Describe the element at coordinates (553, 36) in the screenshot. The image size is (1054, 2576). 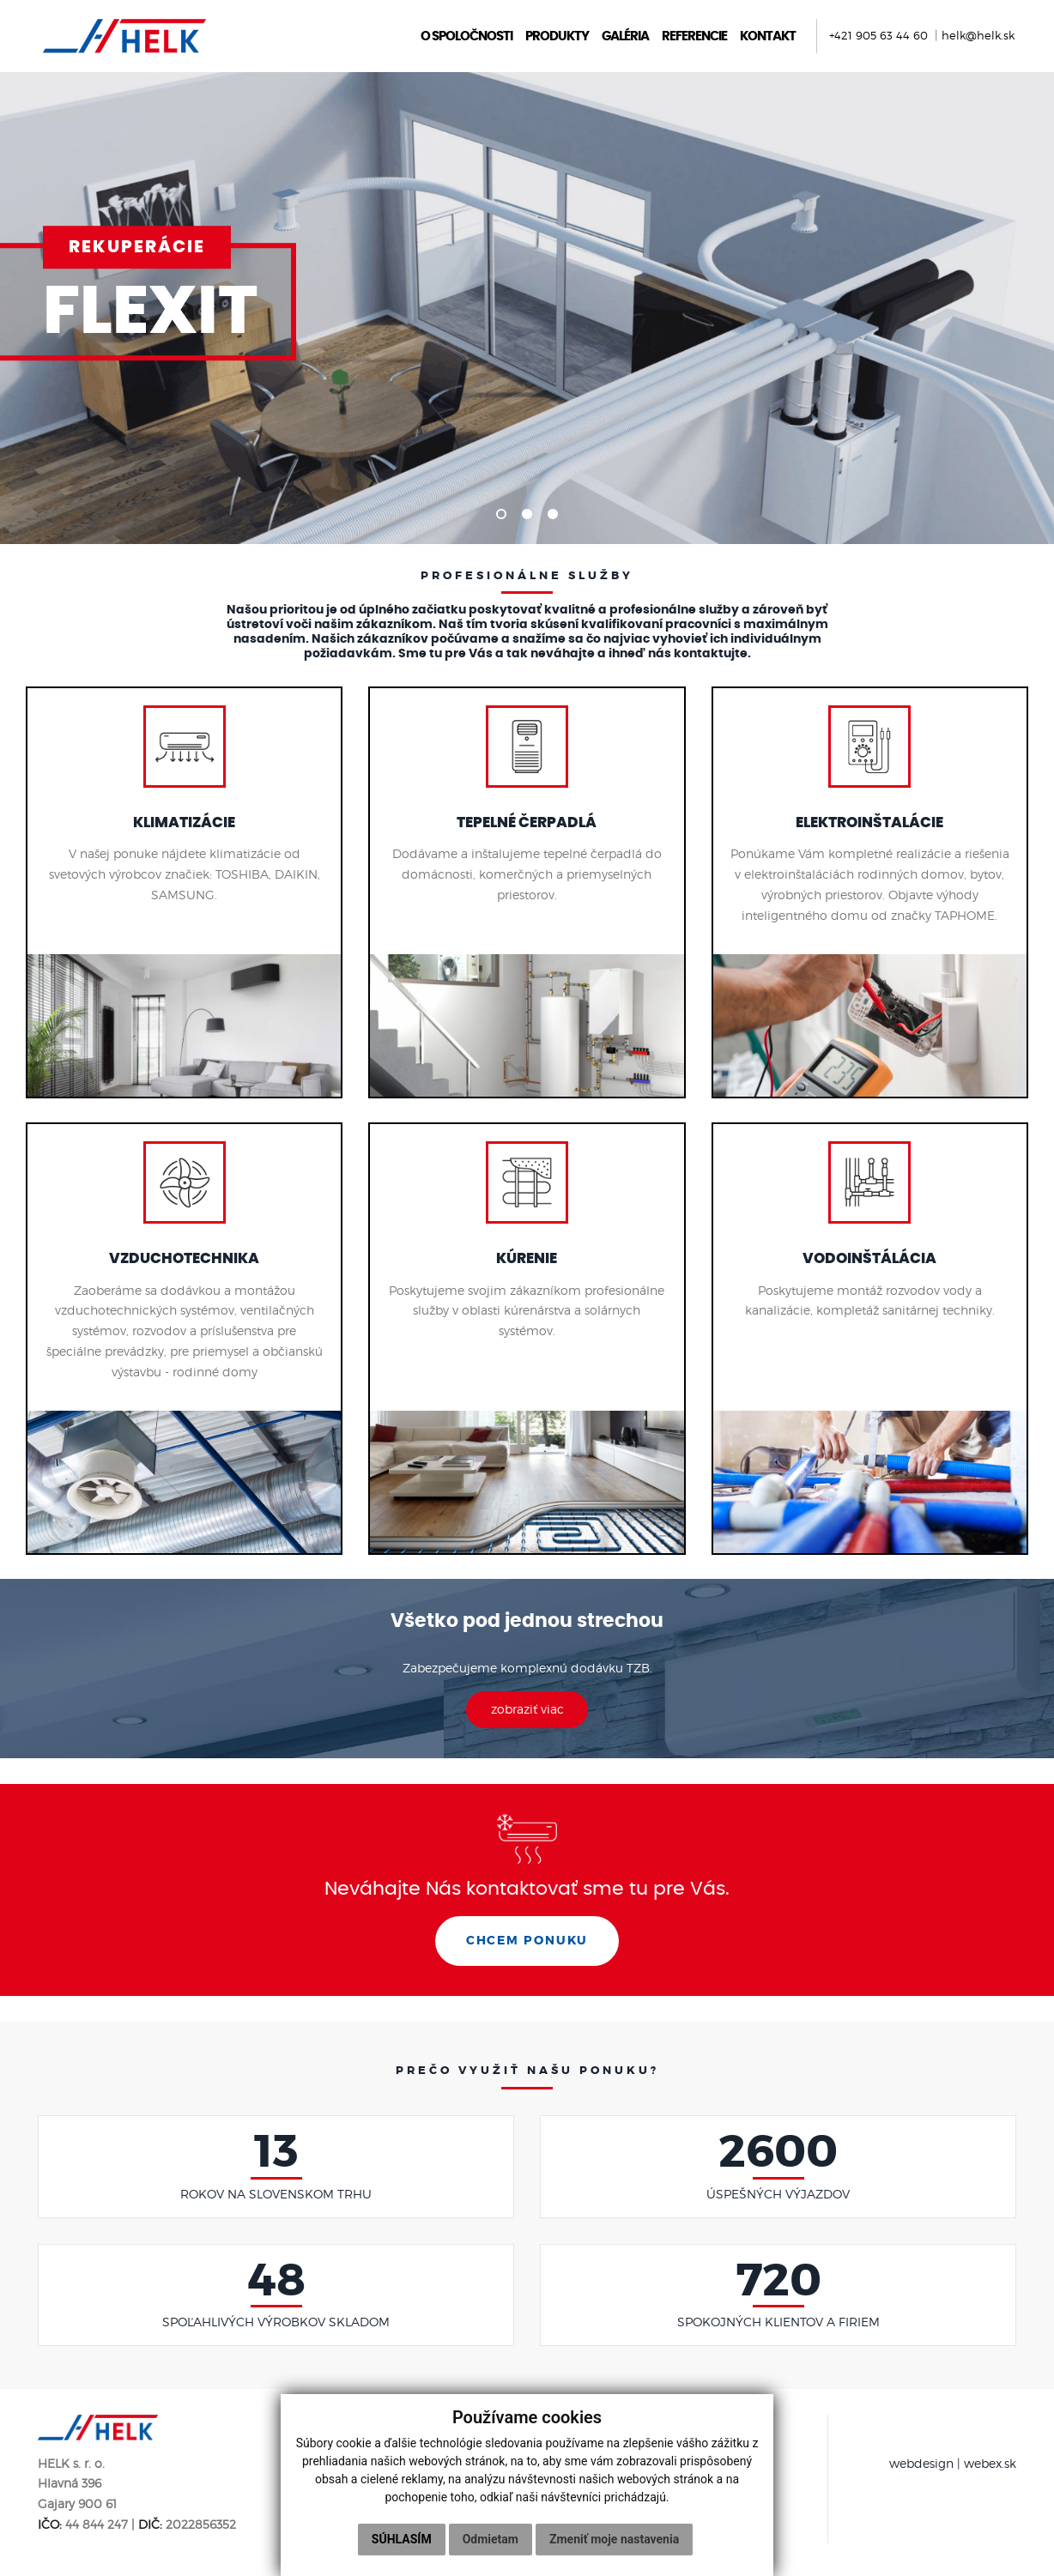
I see `Produkty` at that location.